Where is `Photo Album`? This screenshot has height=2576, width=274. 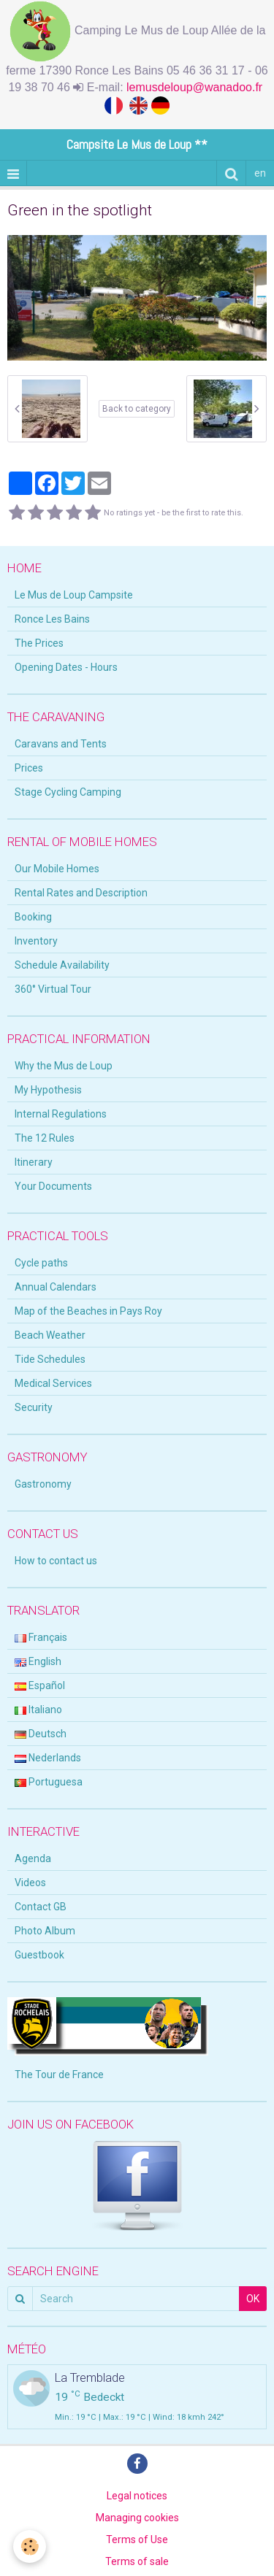 Photo Album is located at coordinates (45, 1931).